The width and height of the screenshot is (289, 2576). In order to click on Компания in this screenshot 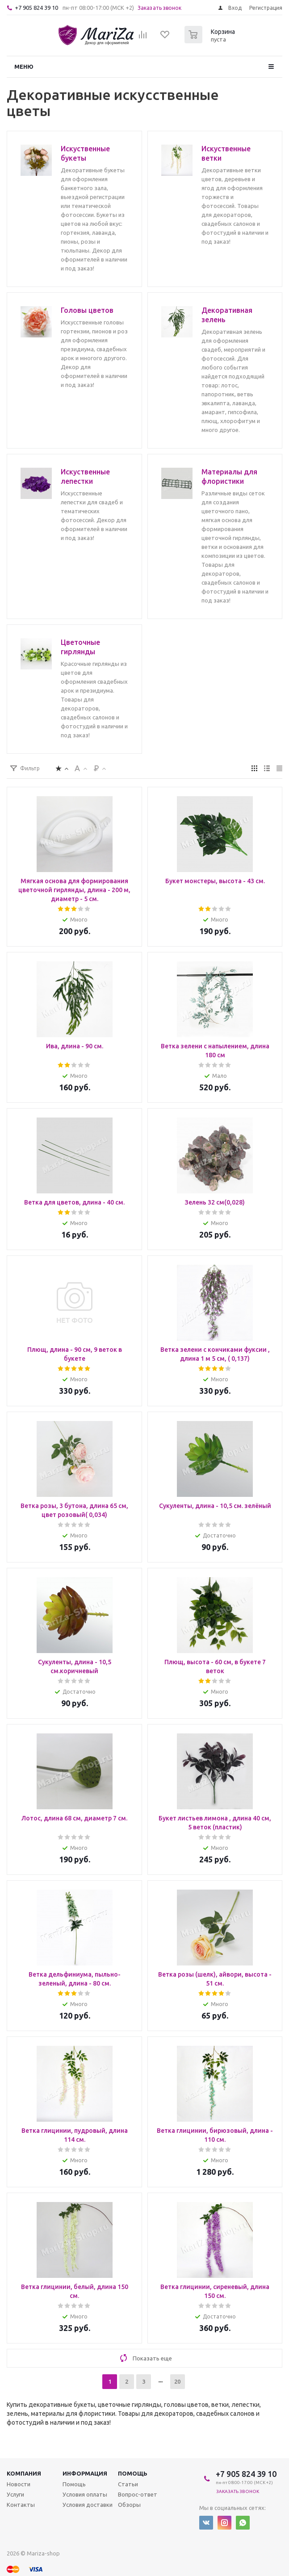, I will do `click(24, 2473)`.